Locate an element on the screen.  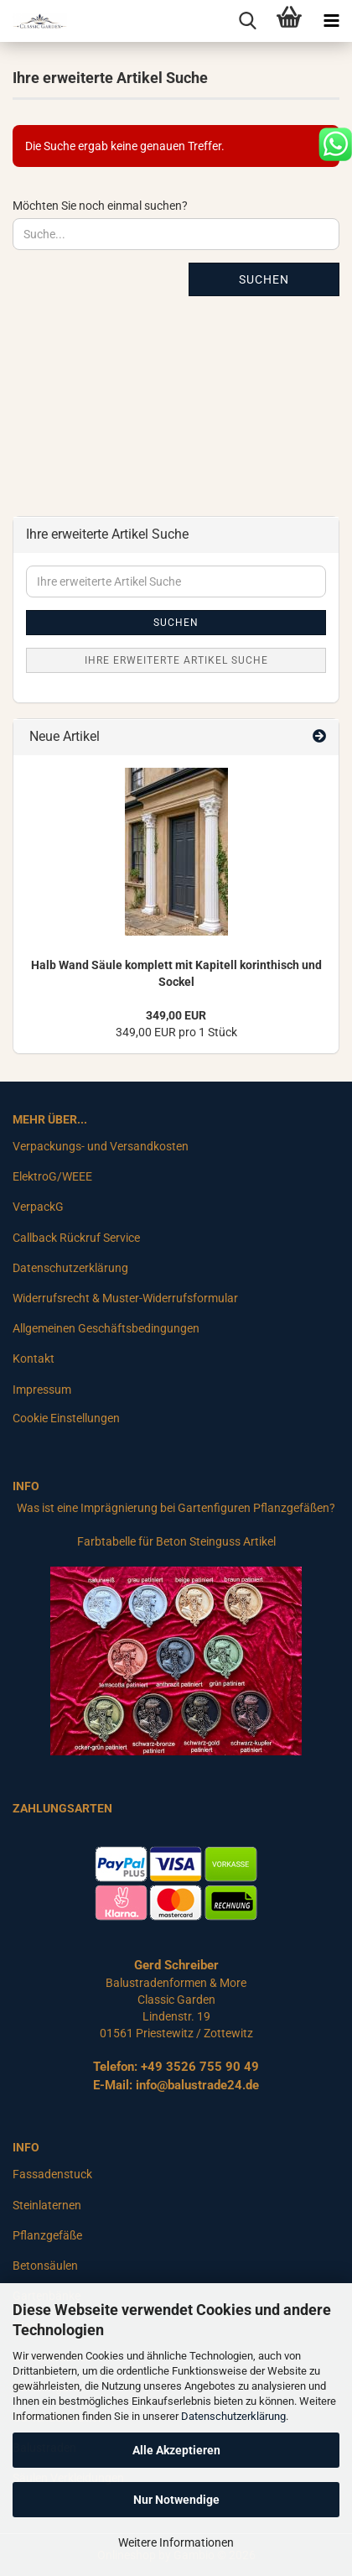
Weitere Informationen is located at coordinates (176, 2542).